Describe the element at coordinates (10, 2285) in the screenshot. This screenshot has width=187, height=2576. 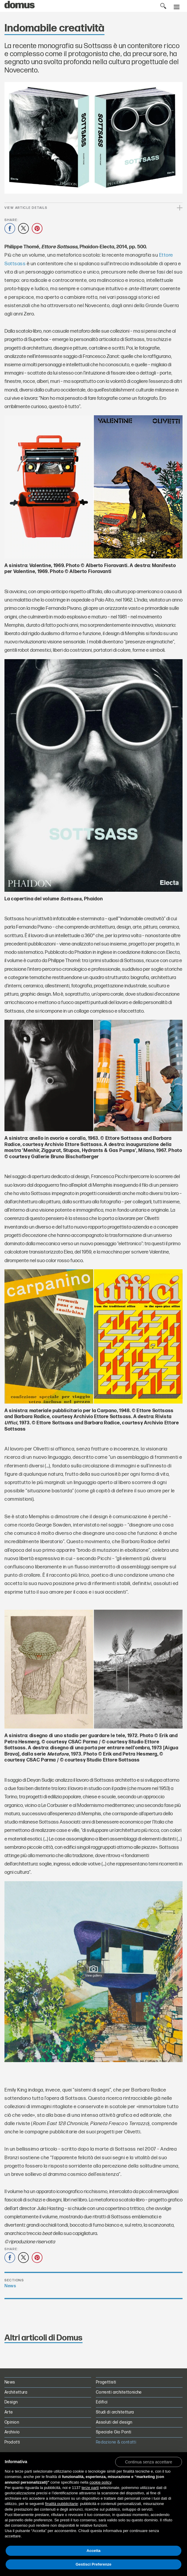
I see `News` at that location.